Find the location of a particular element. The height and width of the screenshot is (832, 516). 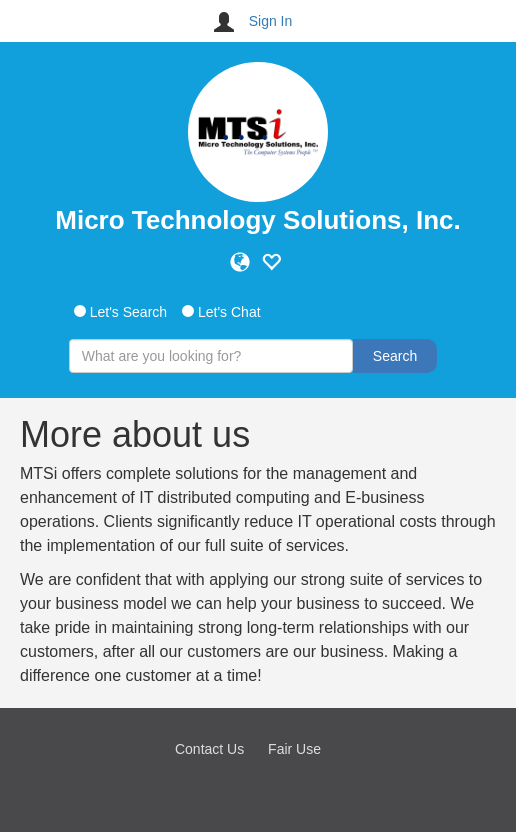

Sign In is located at coordinates (271, 21).